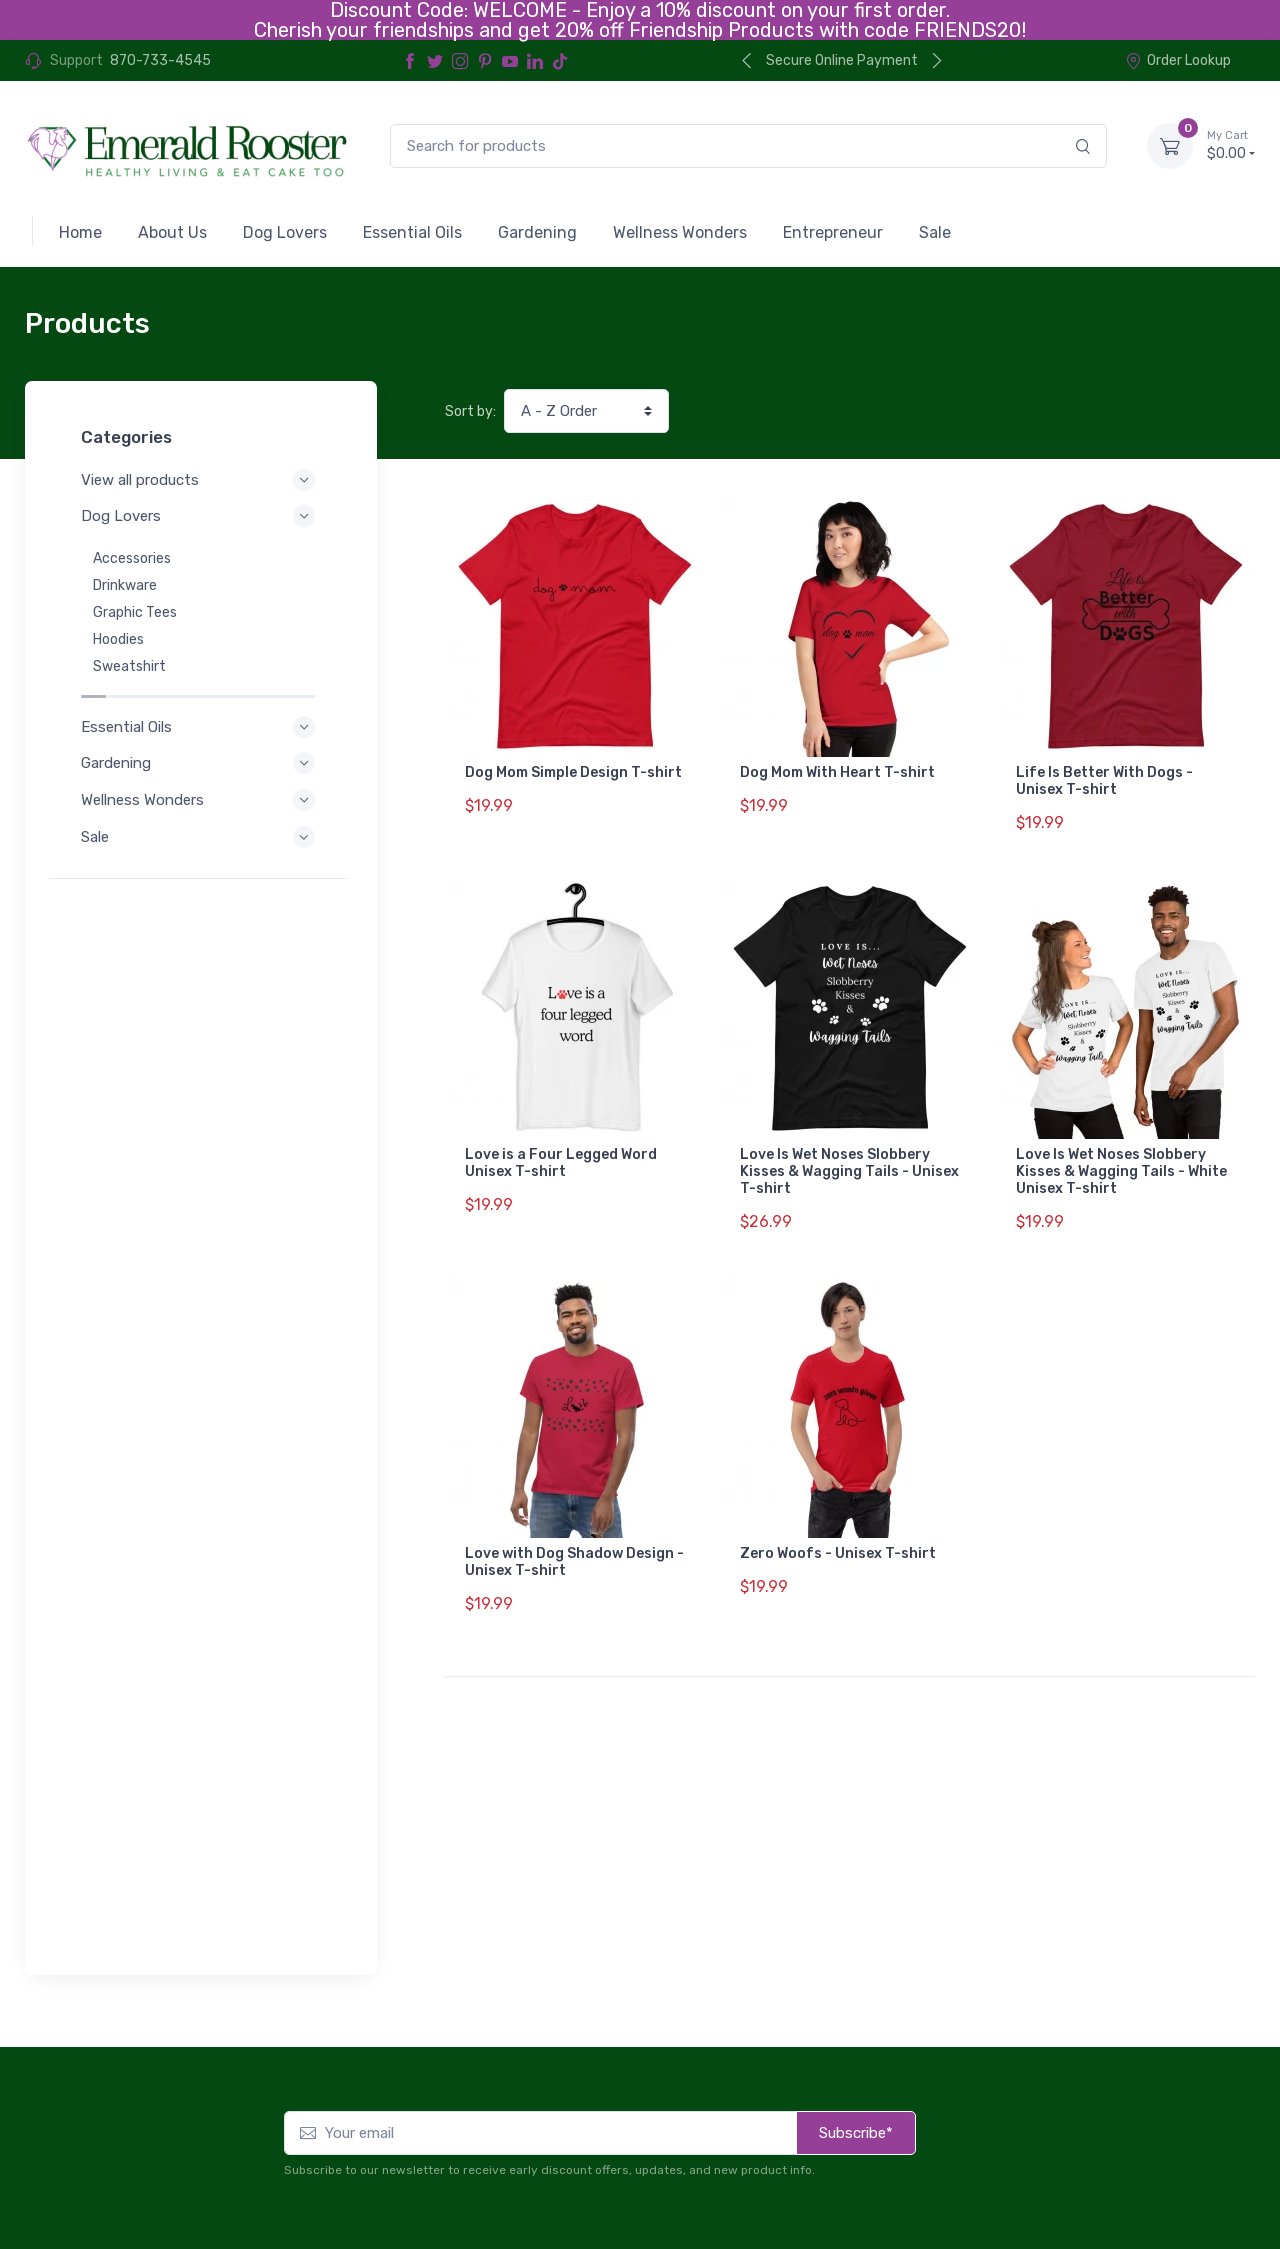  I want to click on View all products, so click(201, 480).